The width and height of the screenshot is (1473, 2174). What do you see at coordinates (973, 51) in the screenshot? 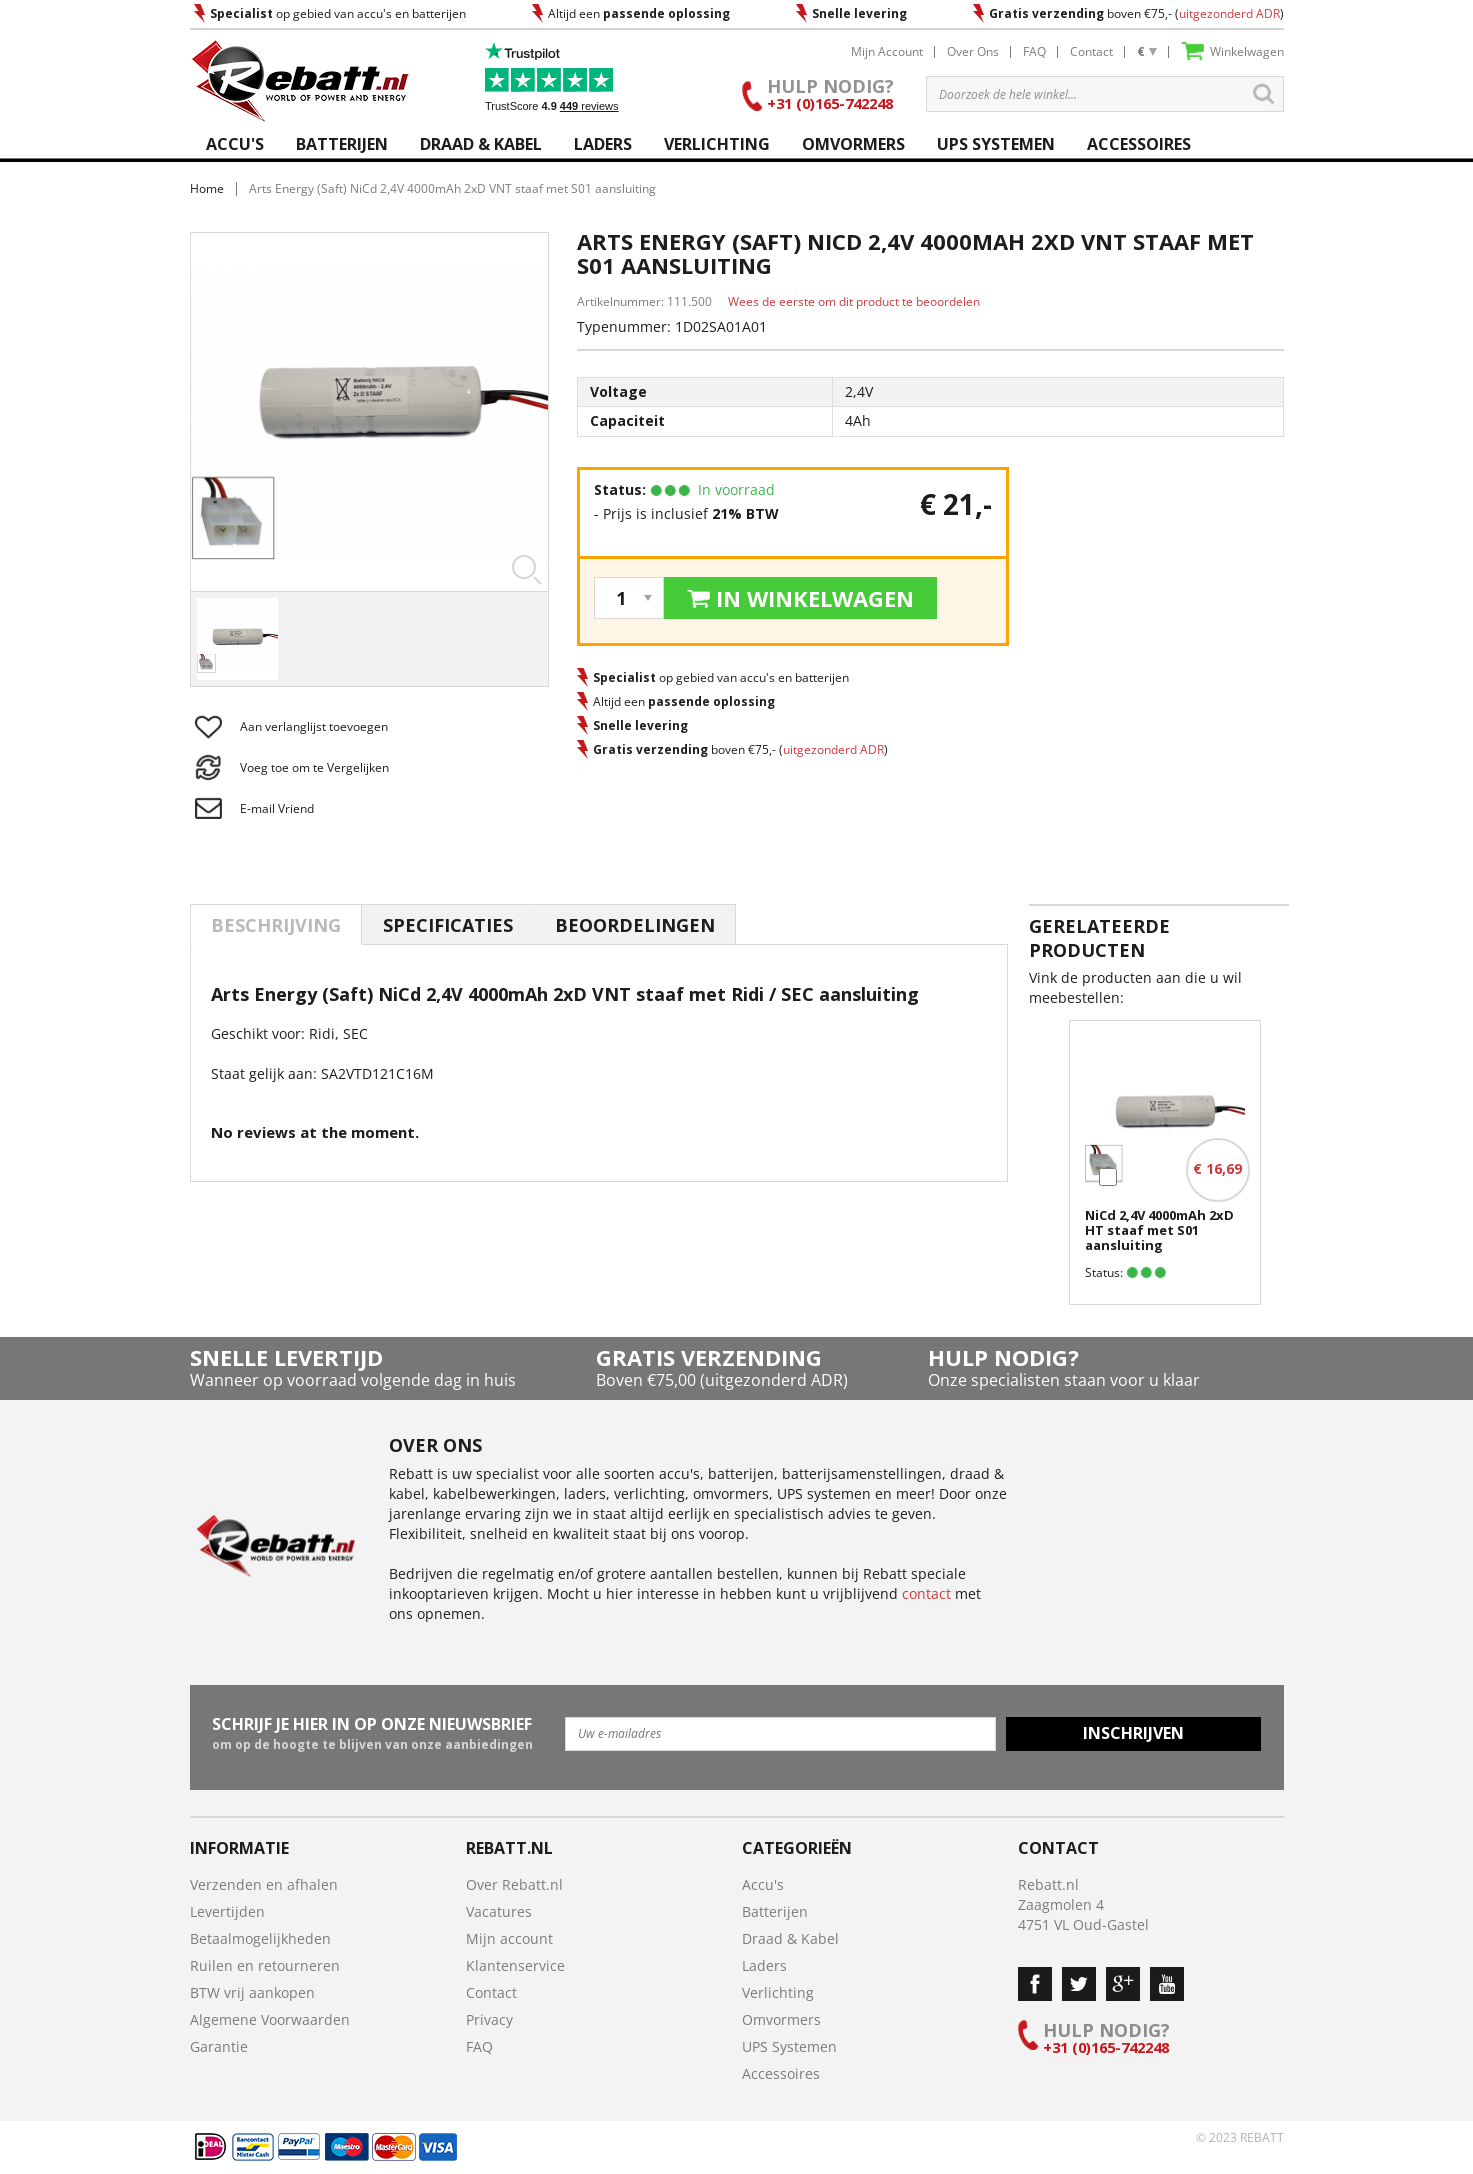
I see `Over Ons` at bounding box center [973, 51].